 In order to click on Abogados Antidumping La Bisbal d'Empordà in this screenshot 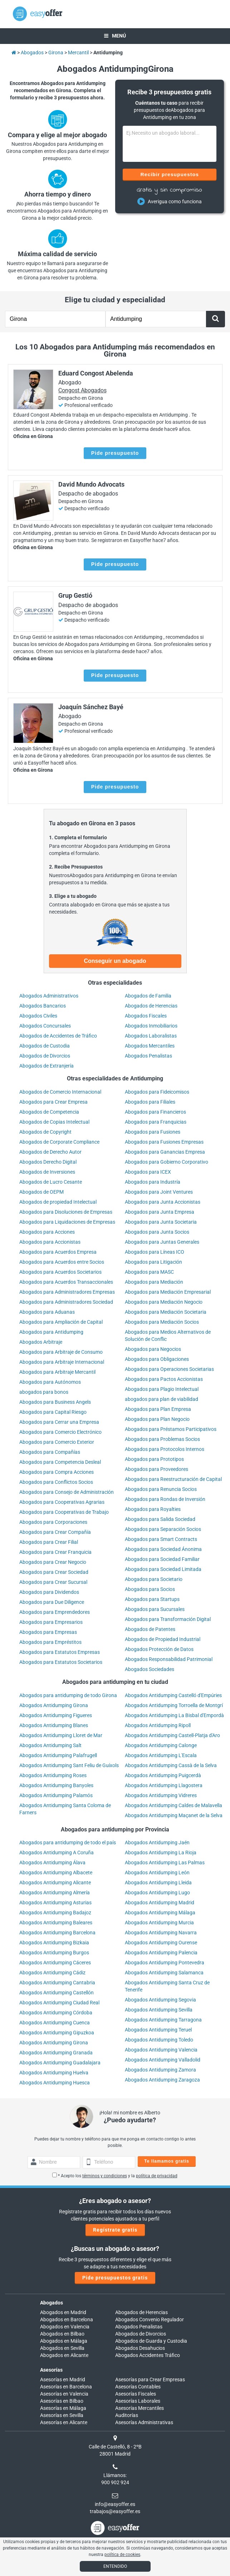, I will do `click(174, 1715)`.